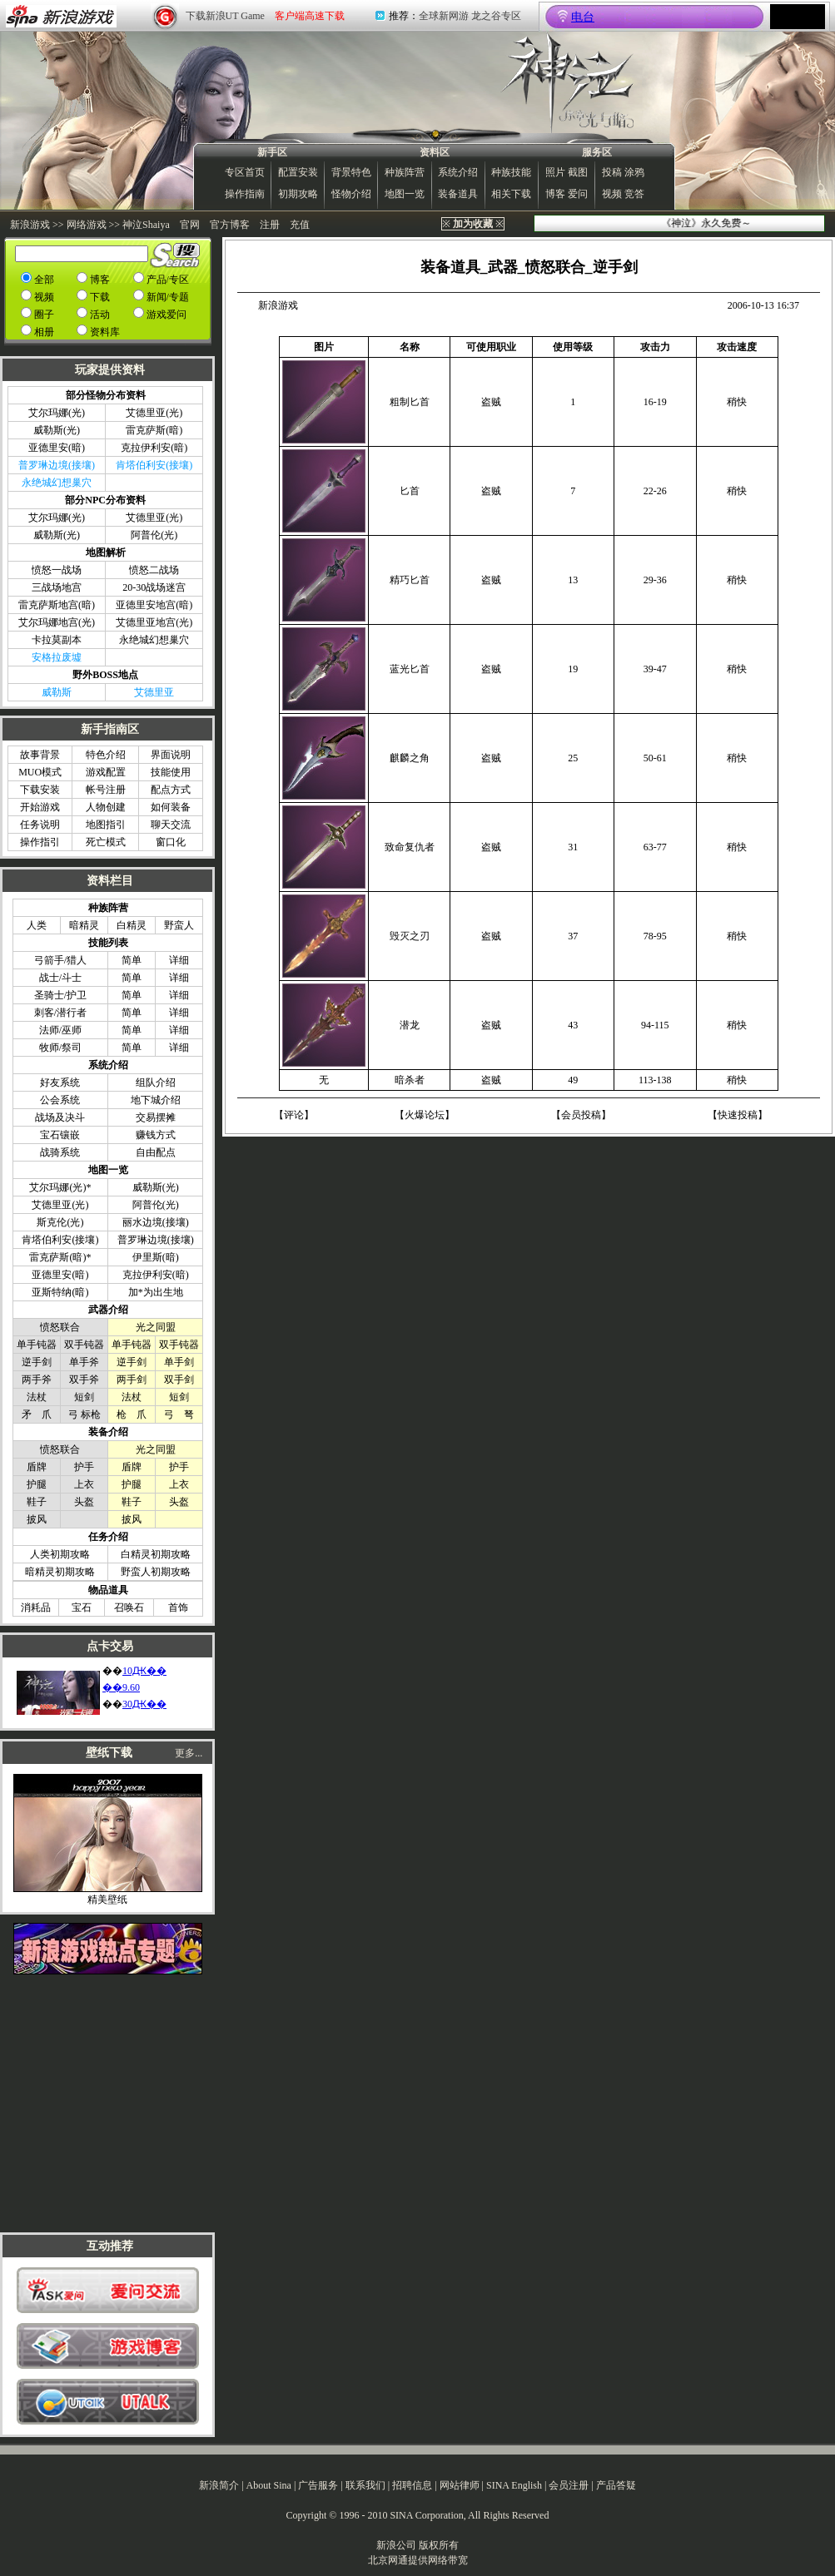  What do you see at coordinates (171, 807) in the screenshot?
I see `如何装备` at bounding box center [171, 807].